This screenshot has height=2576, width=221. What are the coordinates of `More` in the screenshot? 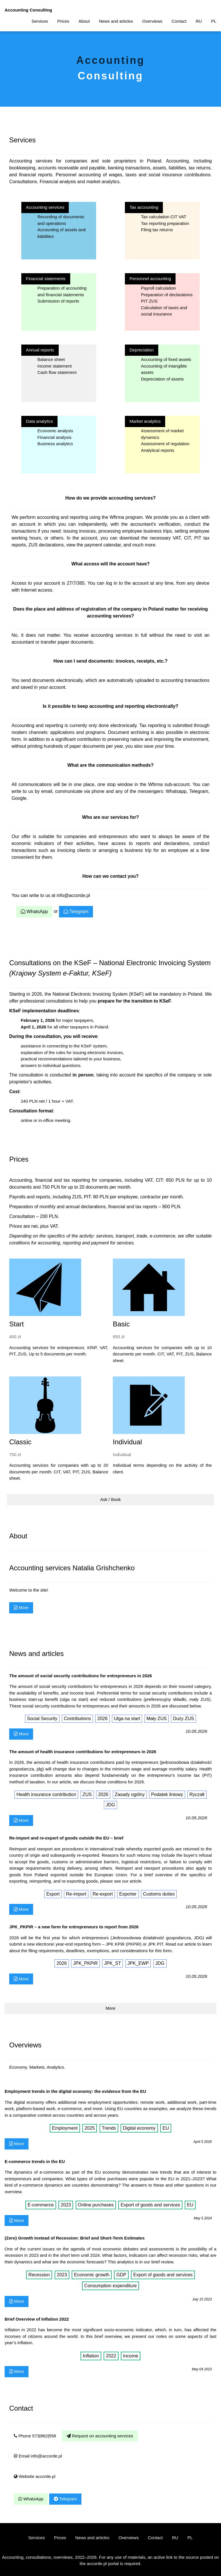 It's located at (21, 1607).